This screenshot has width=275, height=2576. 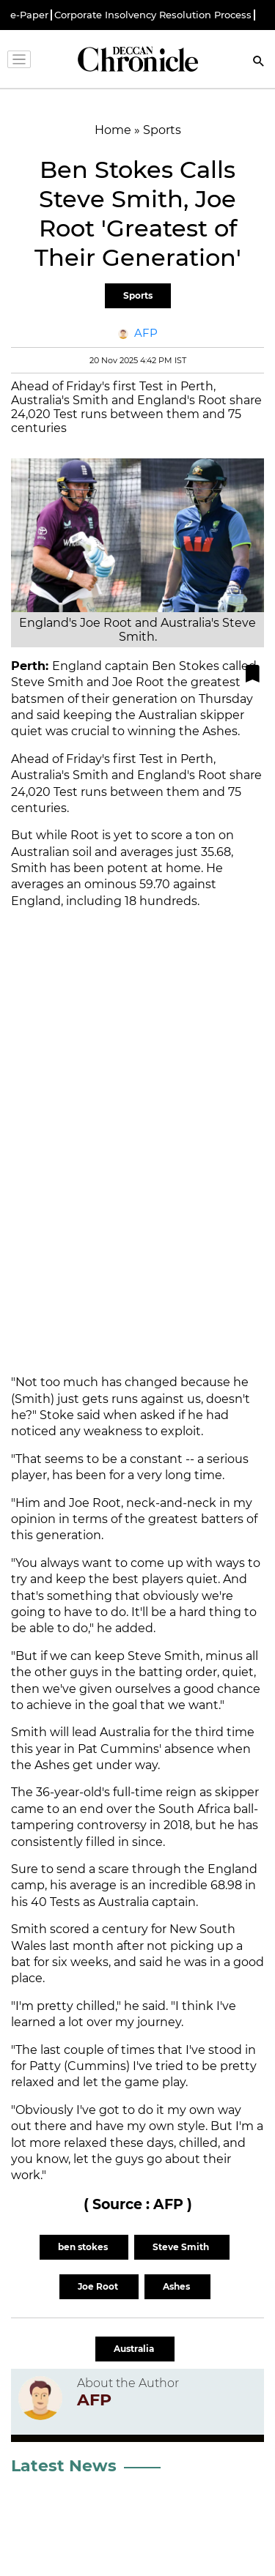 What do you see at coordinates (182, 2246) in the screenshot?
I see `Steve Smith` at bounding box center [182, 2246].